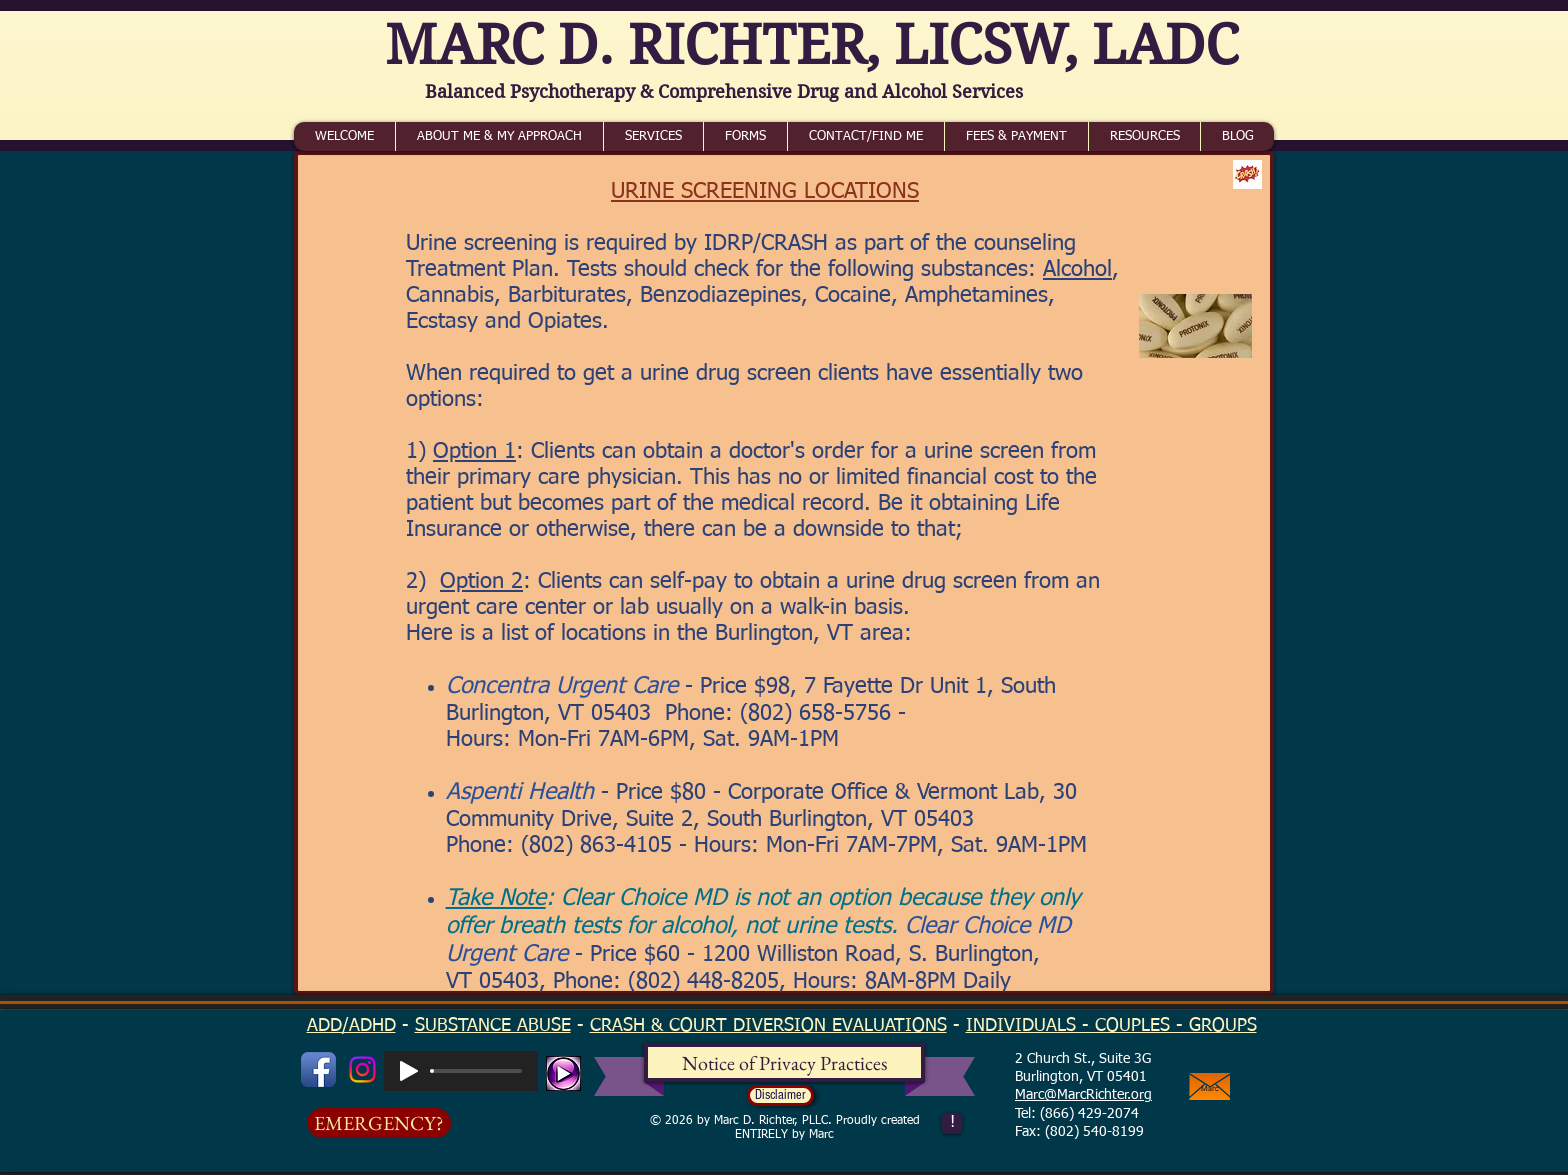 The image size is (1568, 1175). Describe the element at coordinates (768, 1026) in the screenshot. I see `CRASH & COURT DIVERSION EVALUATIONS` at that location.